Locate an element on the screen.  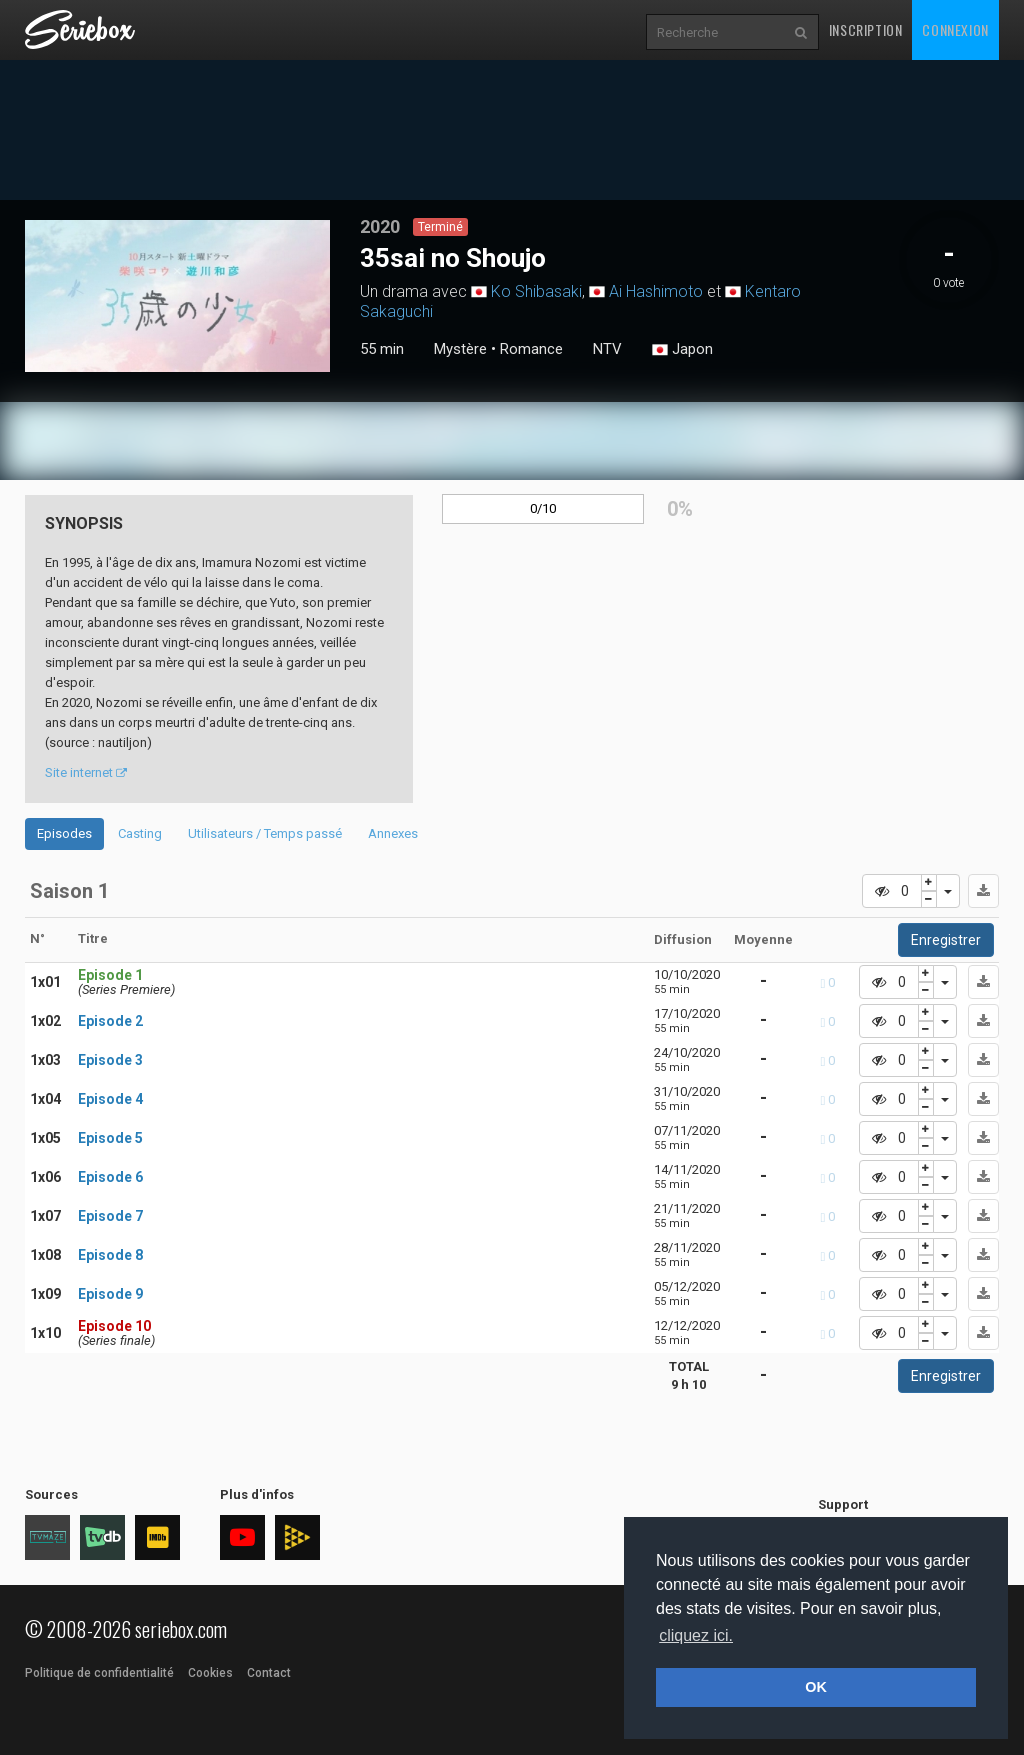
Contact is located at coordinates (269, 1673).